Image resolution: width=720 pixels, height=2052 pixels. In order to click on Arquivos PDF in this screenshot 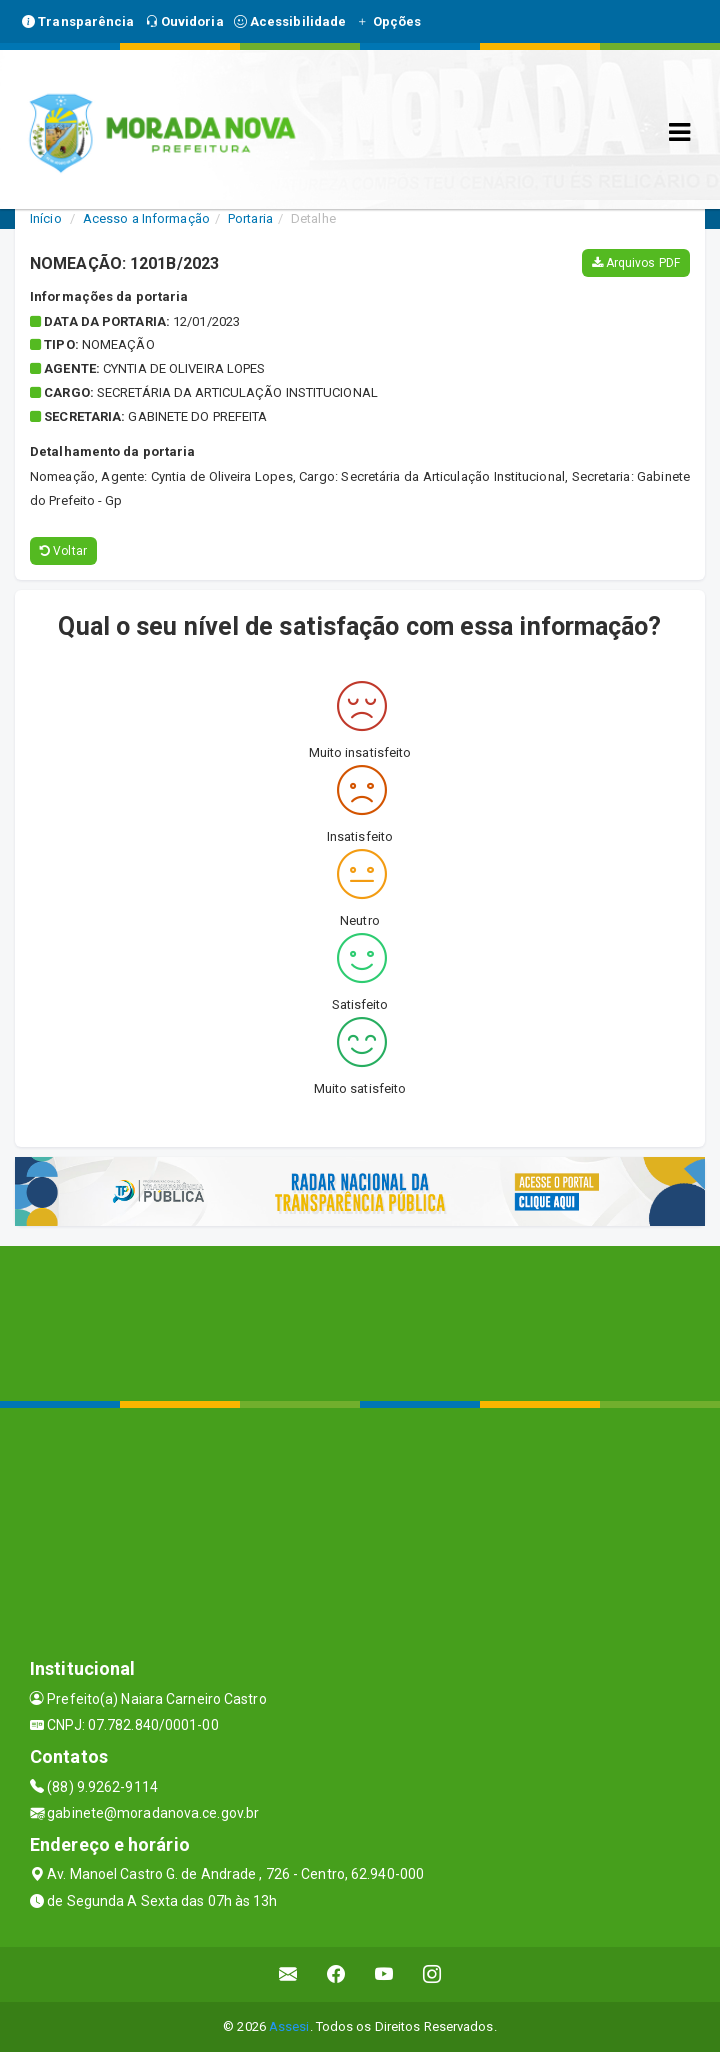, I will do `click(636, 263)`.